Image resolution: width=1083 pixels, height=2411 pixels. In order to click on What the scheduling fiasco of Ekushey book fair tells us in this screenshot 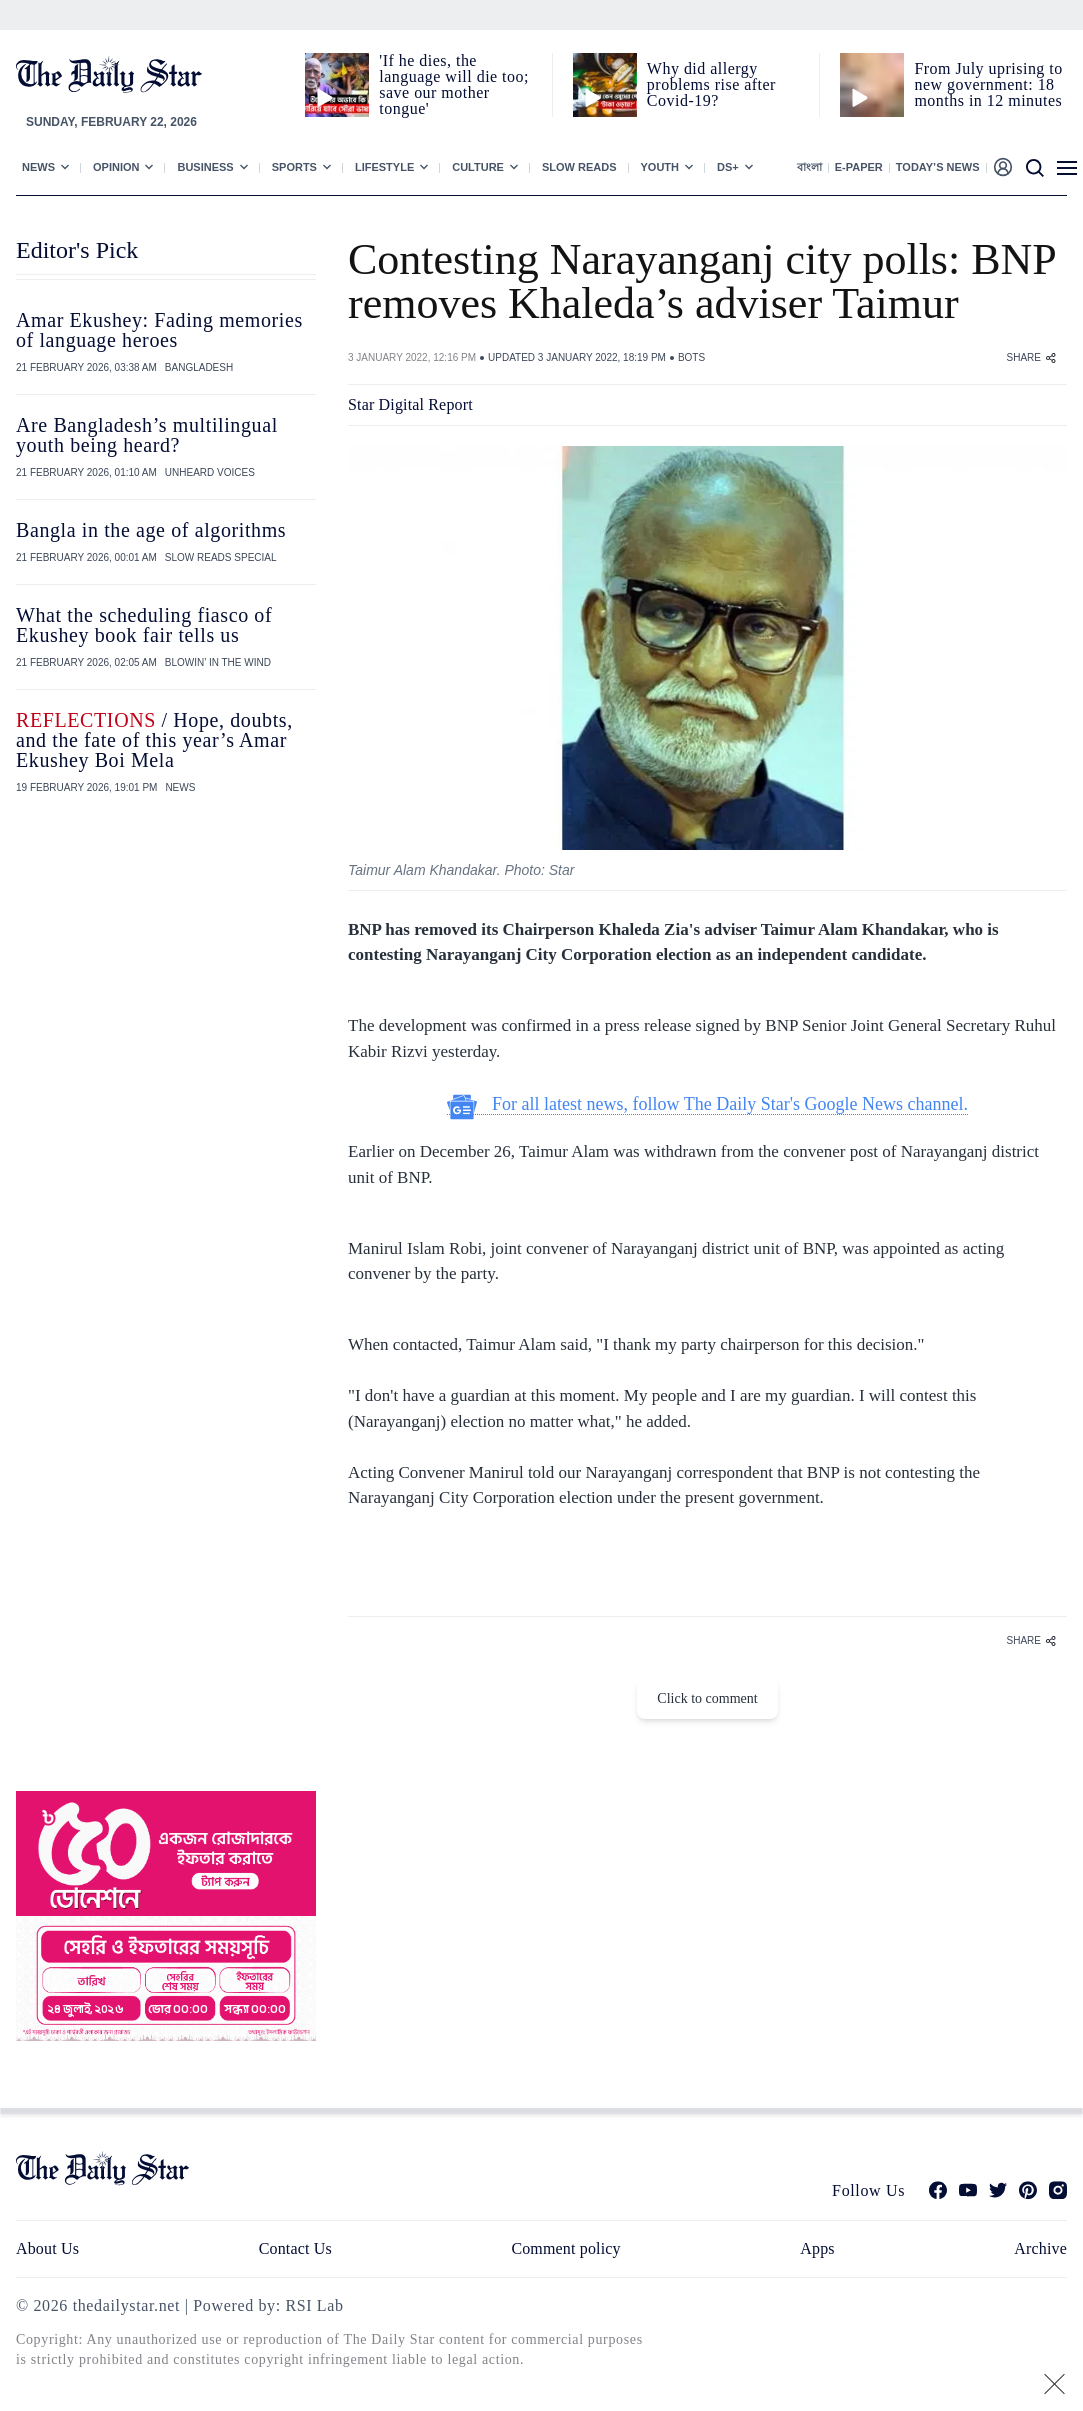, I will do `click(144, 625)`.